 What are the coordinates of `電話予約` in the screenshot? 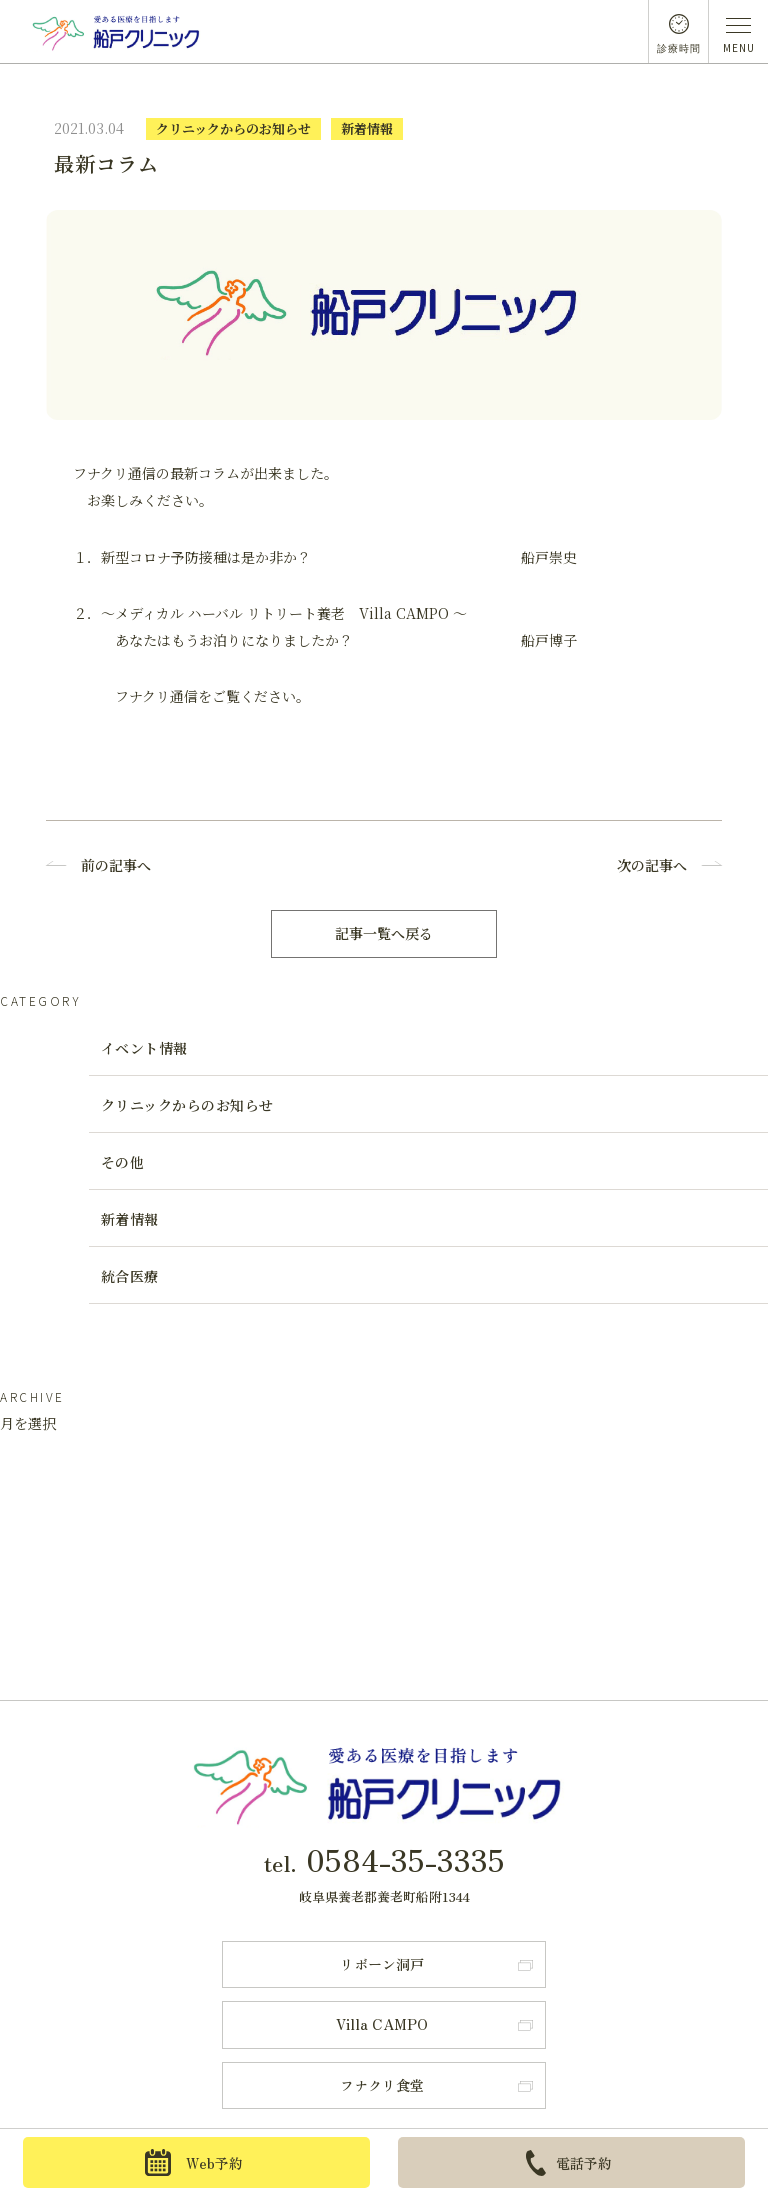 It's located at (569, 2163).